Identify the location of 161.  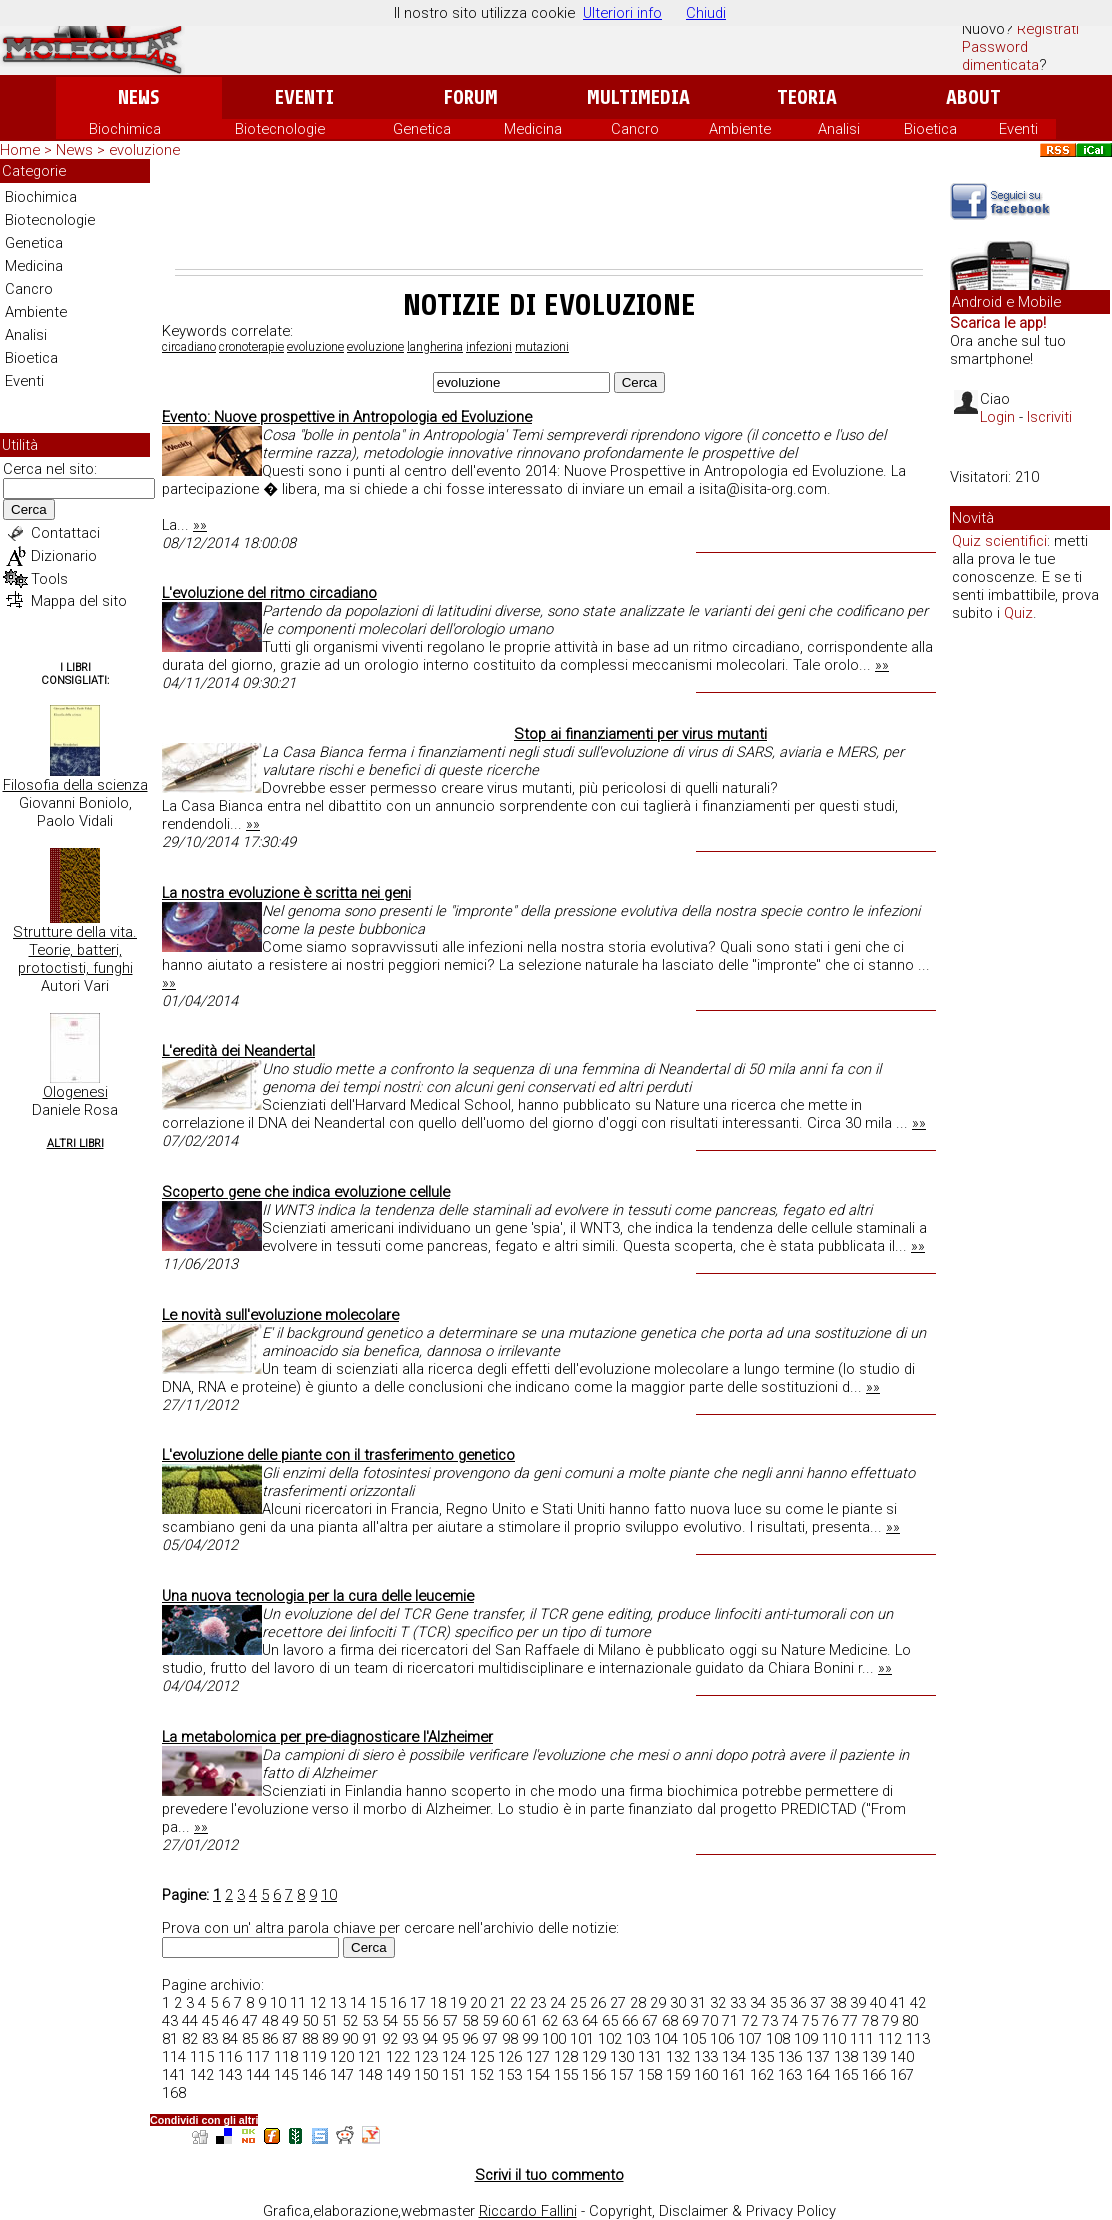
(734, 2075).